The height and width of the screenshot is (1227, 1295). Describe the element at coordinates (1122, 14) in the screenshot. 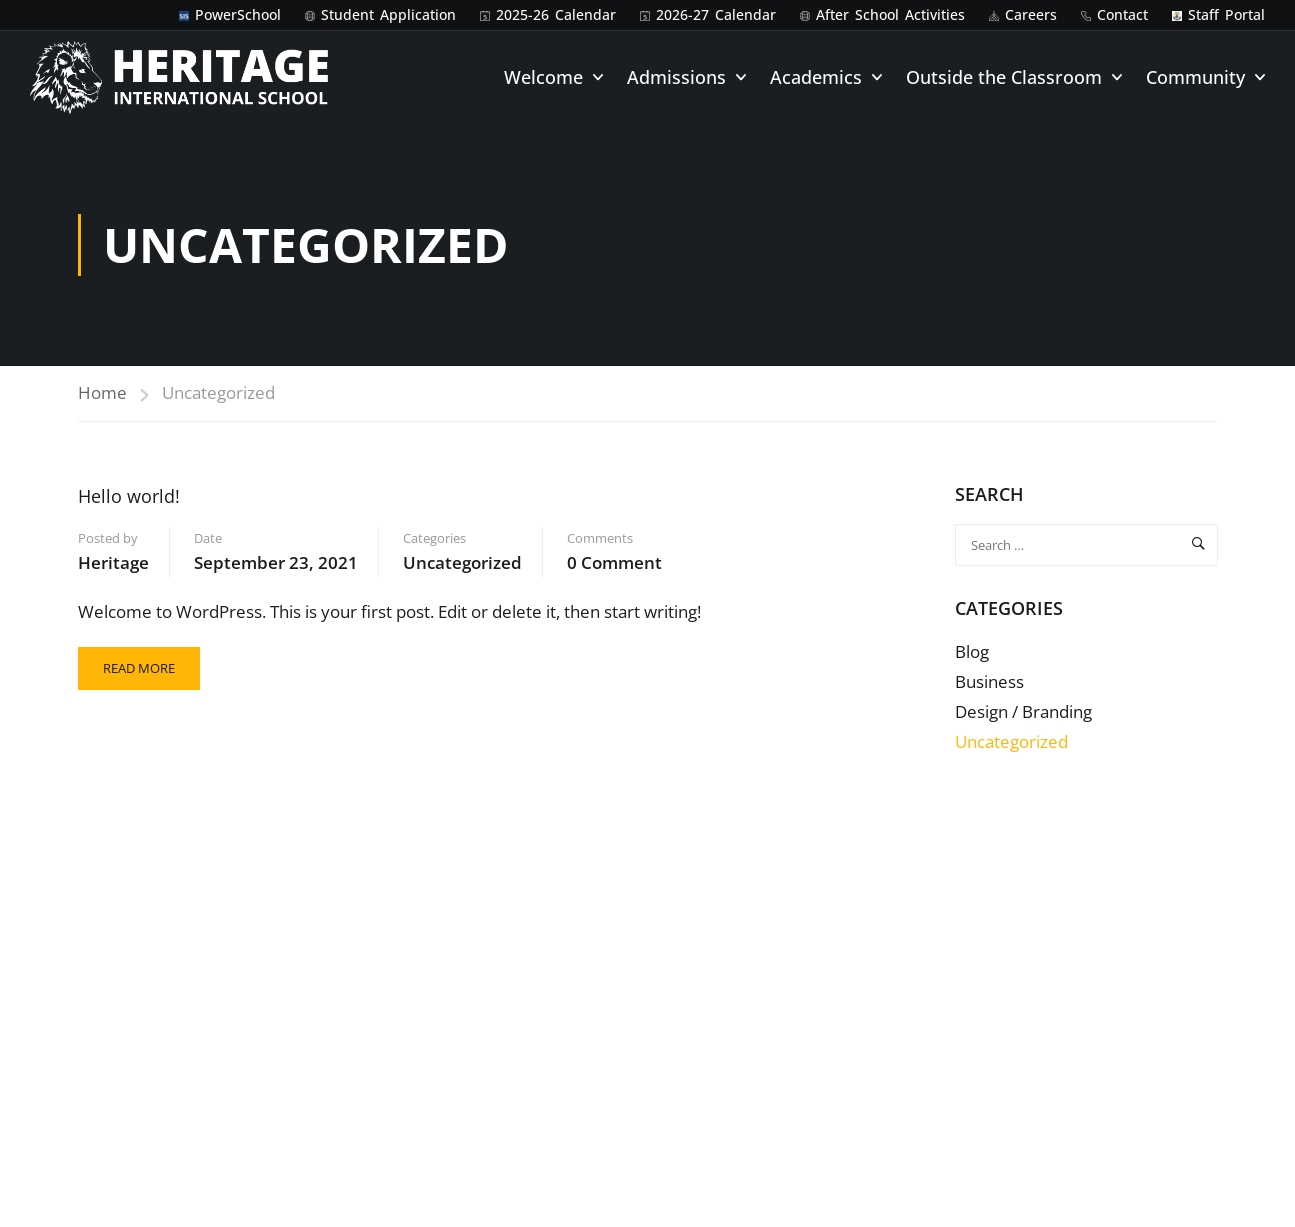

I see `Contact` at that location.